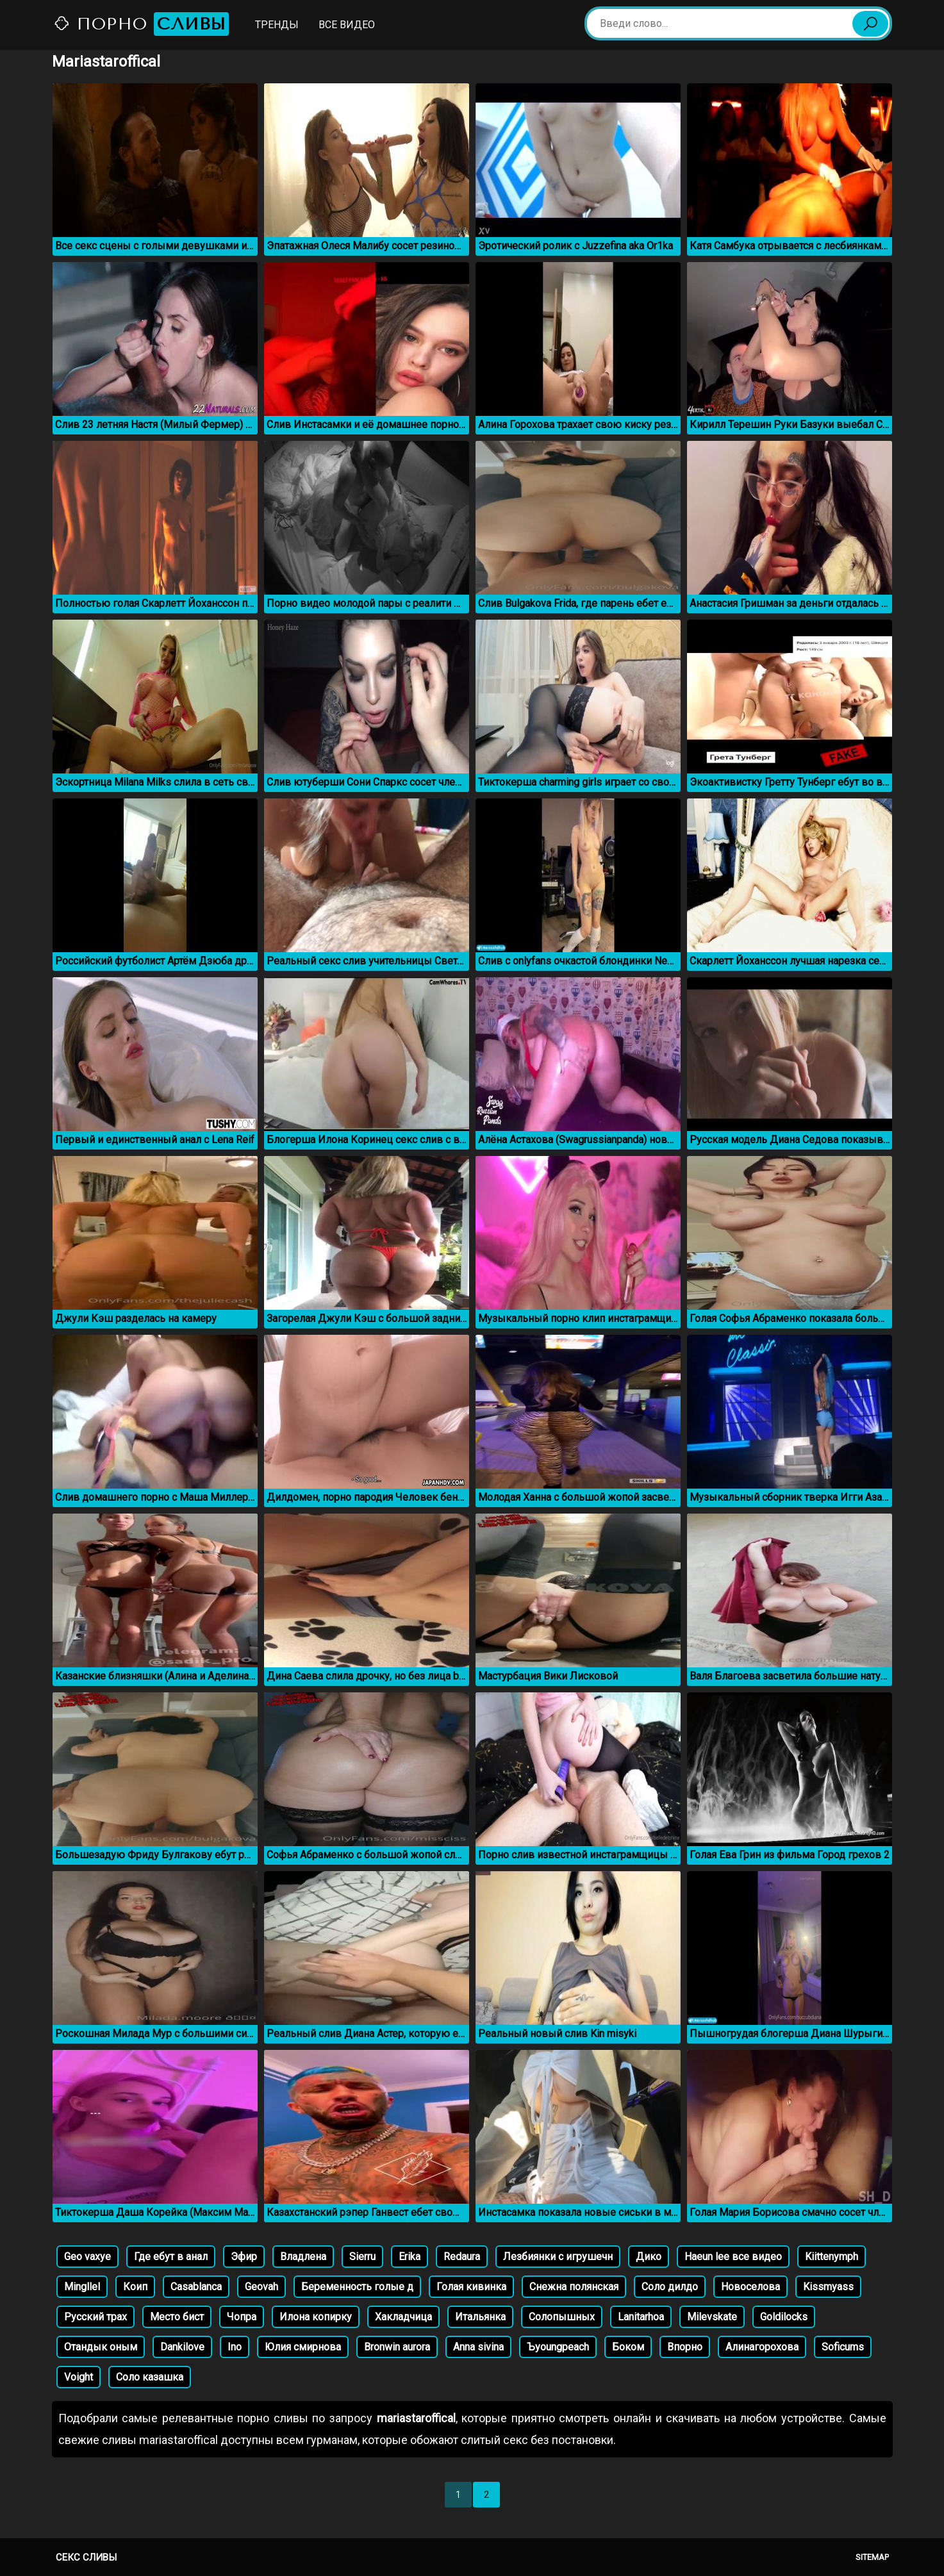  What do you see at coordinates (409, 2256) in the screenshot?
I see `Erika` at bounding box center [409, 2256].